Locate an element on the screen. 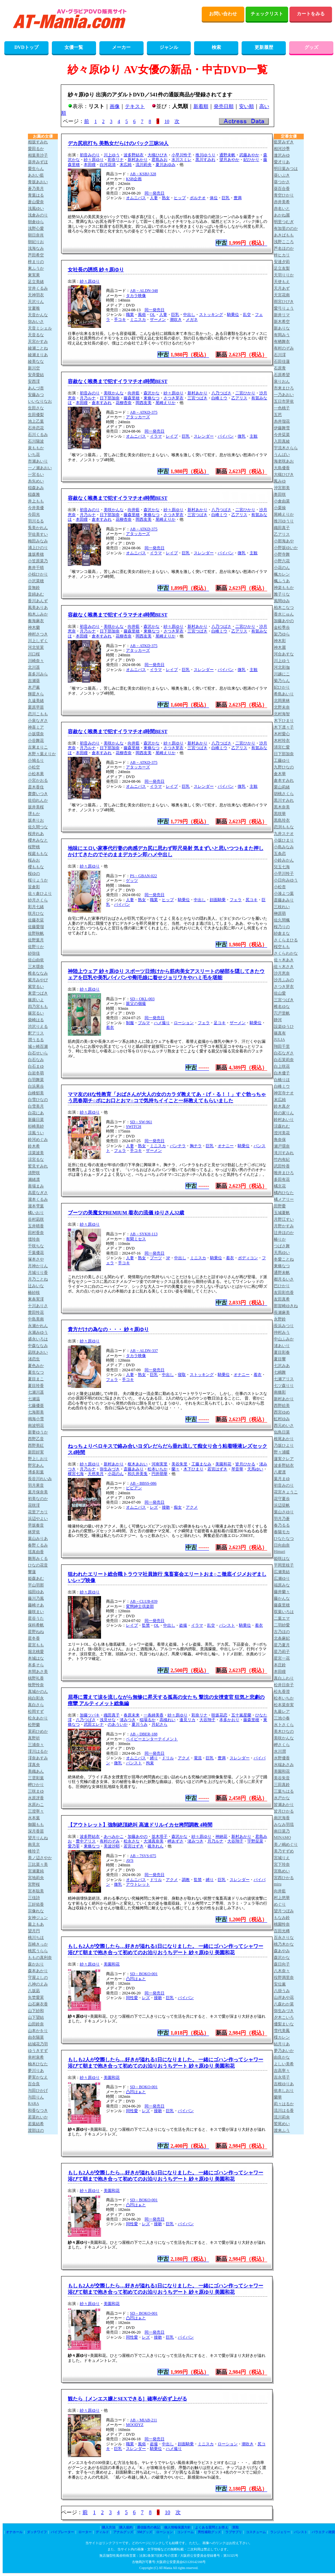 The image size is (335, 2576). 木村愛心 is located at coordinates (282, 734).